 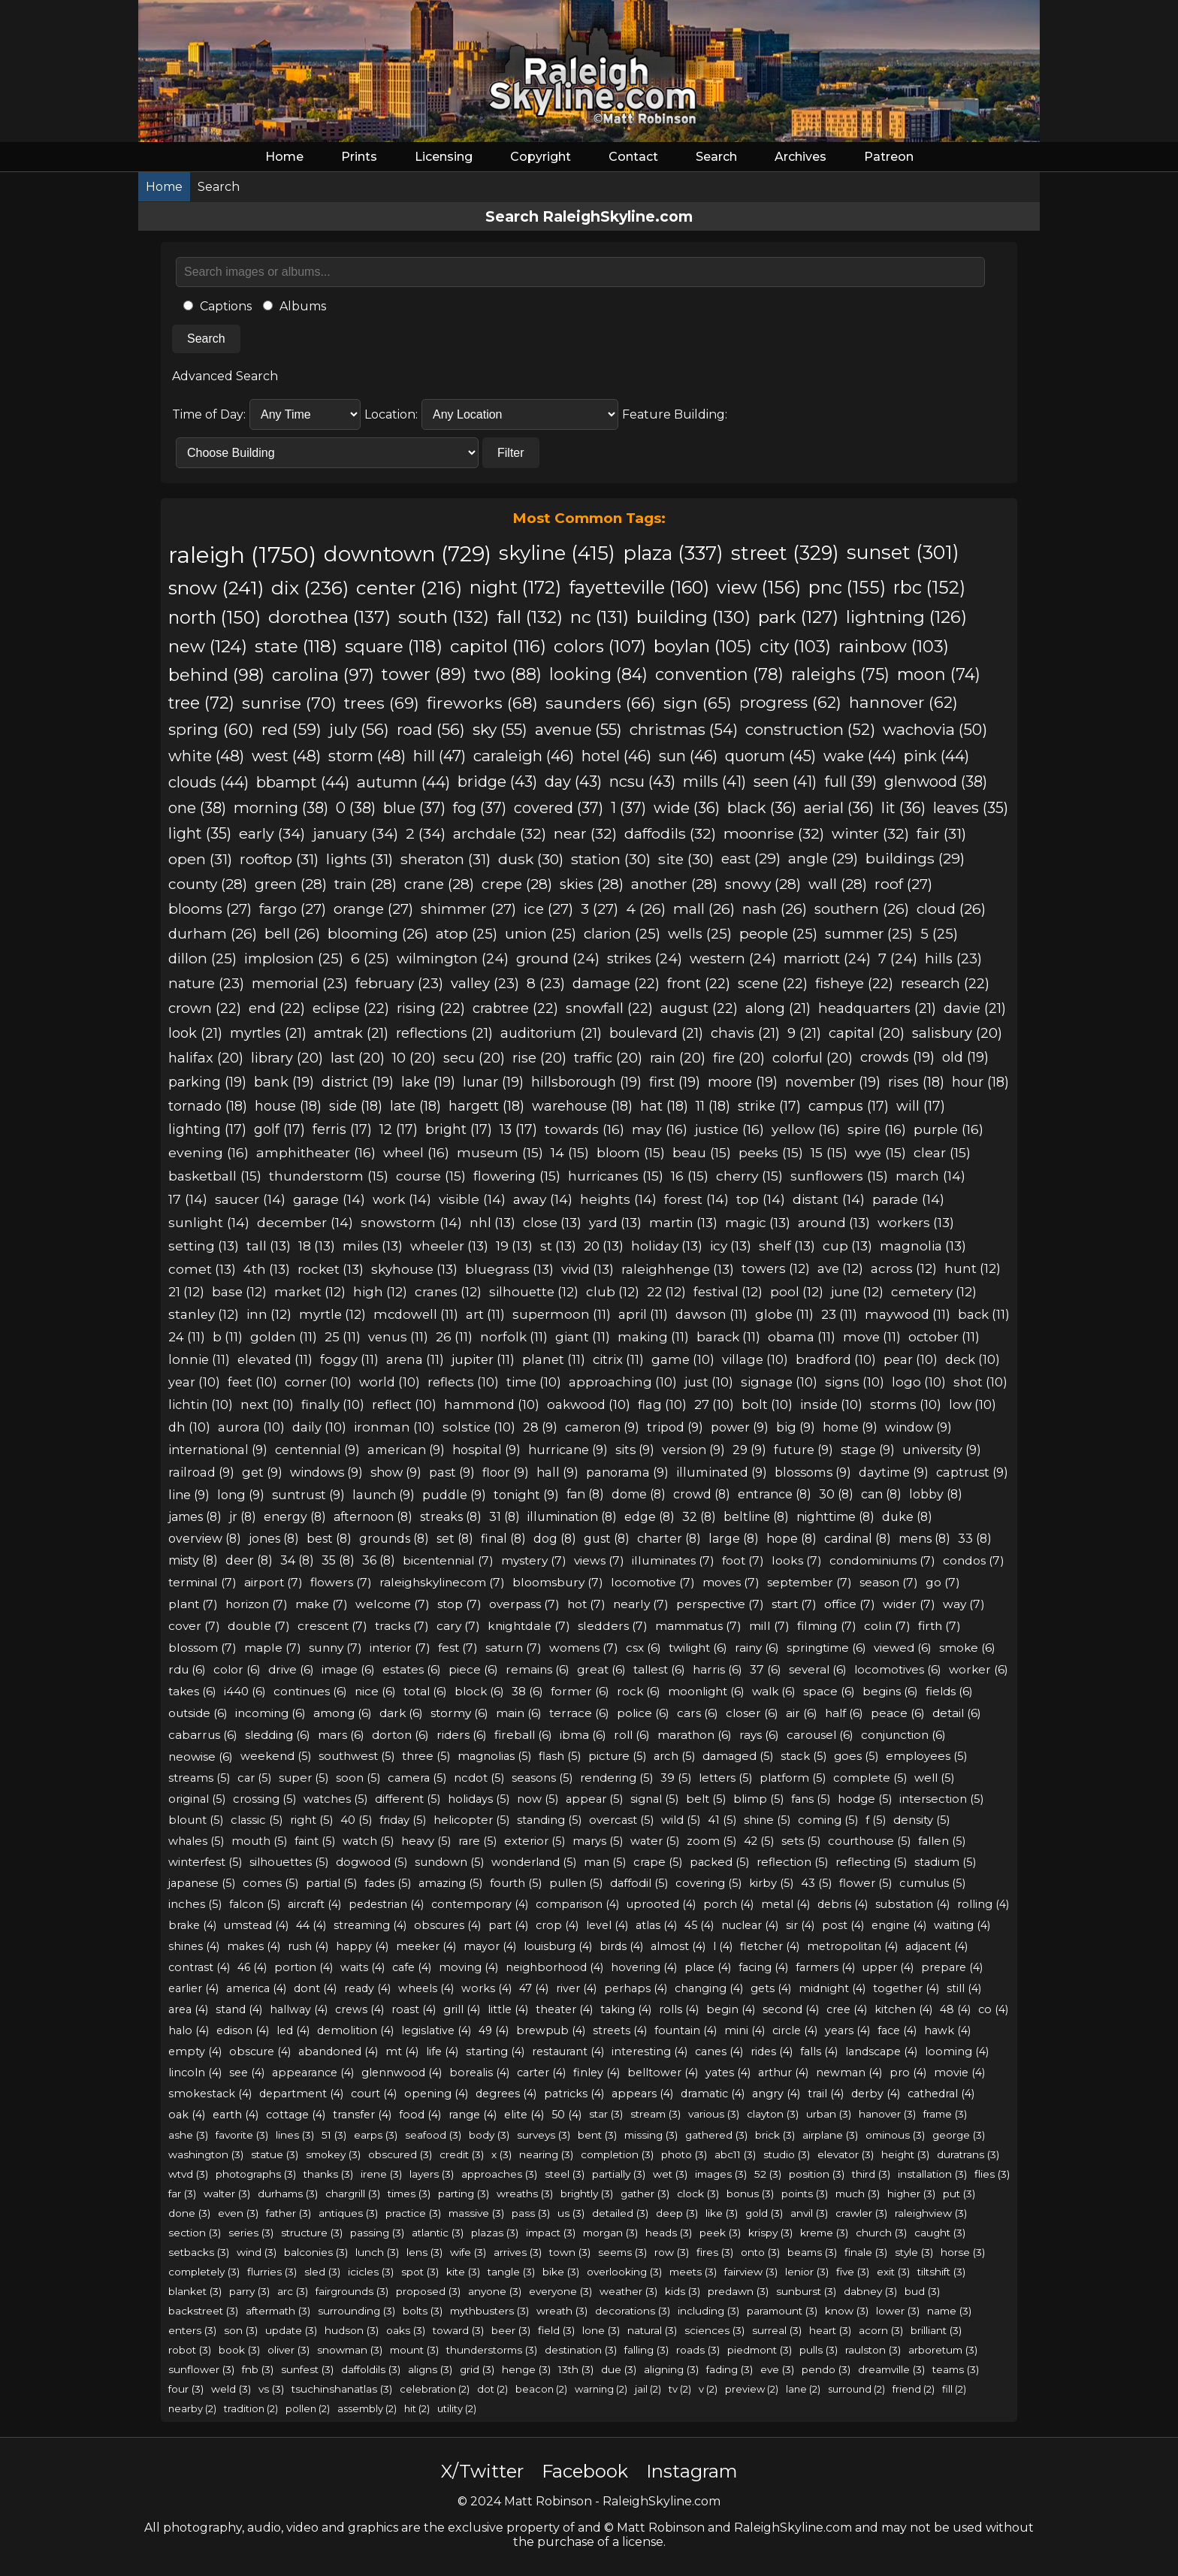 I want to click on wonderland (5), so click(x=533, y=1862).